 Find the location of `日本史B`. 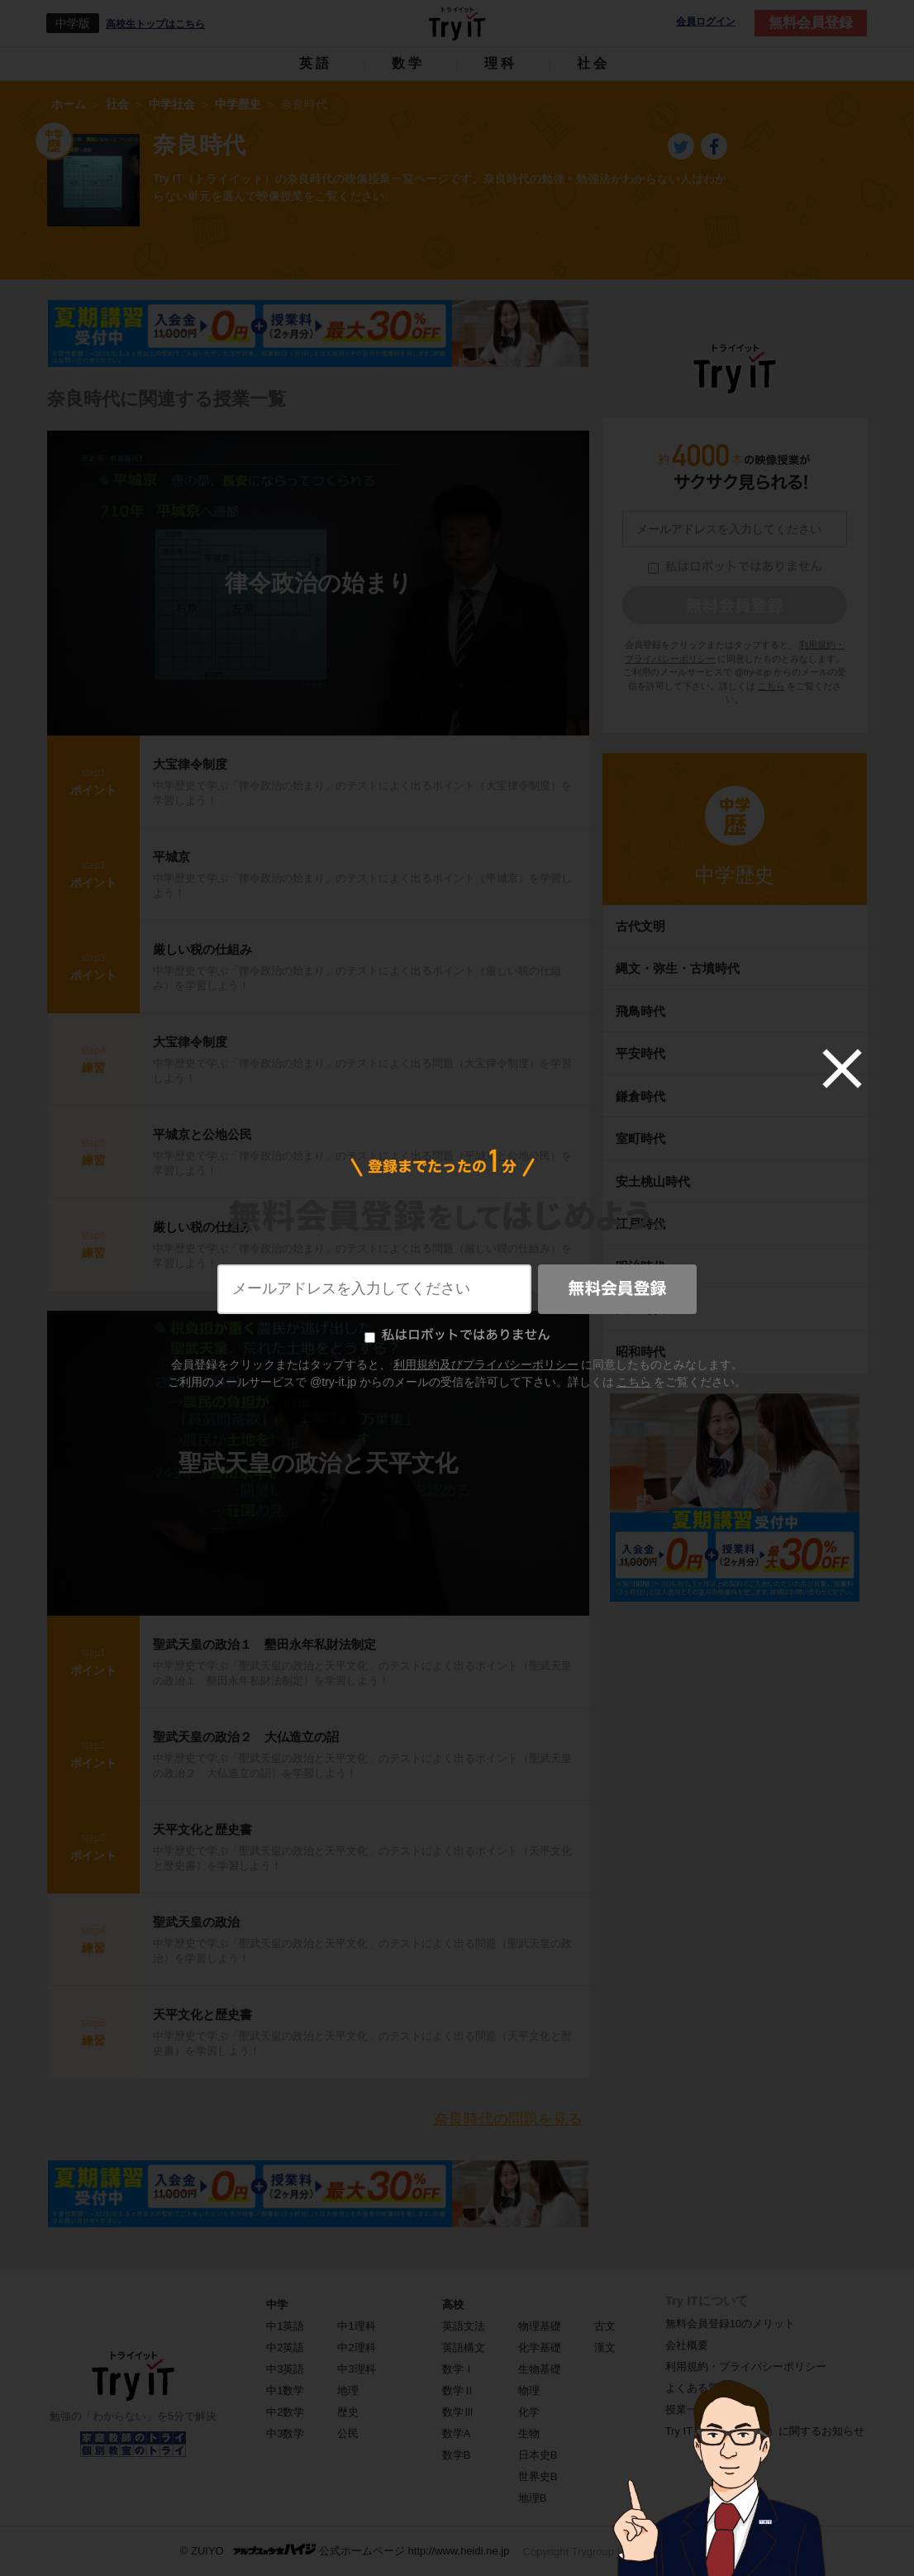

日本史B is located at coordinates (538, 2455).